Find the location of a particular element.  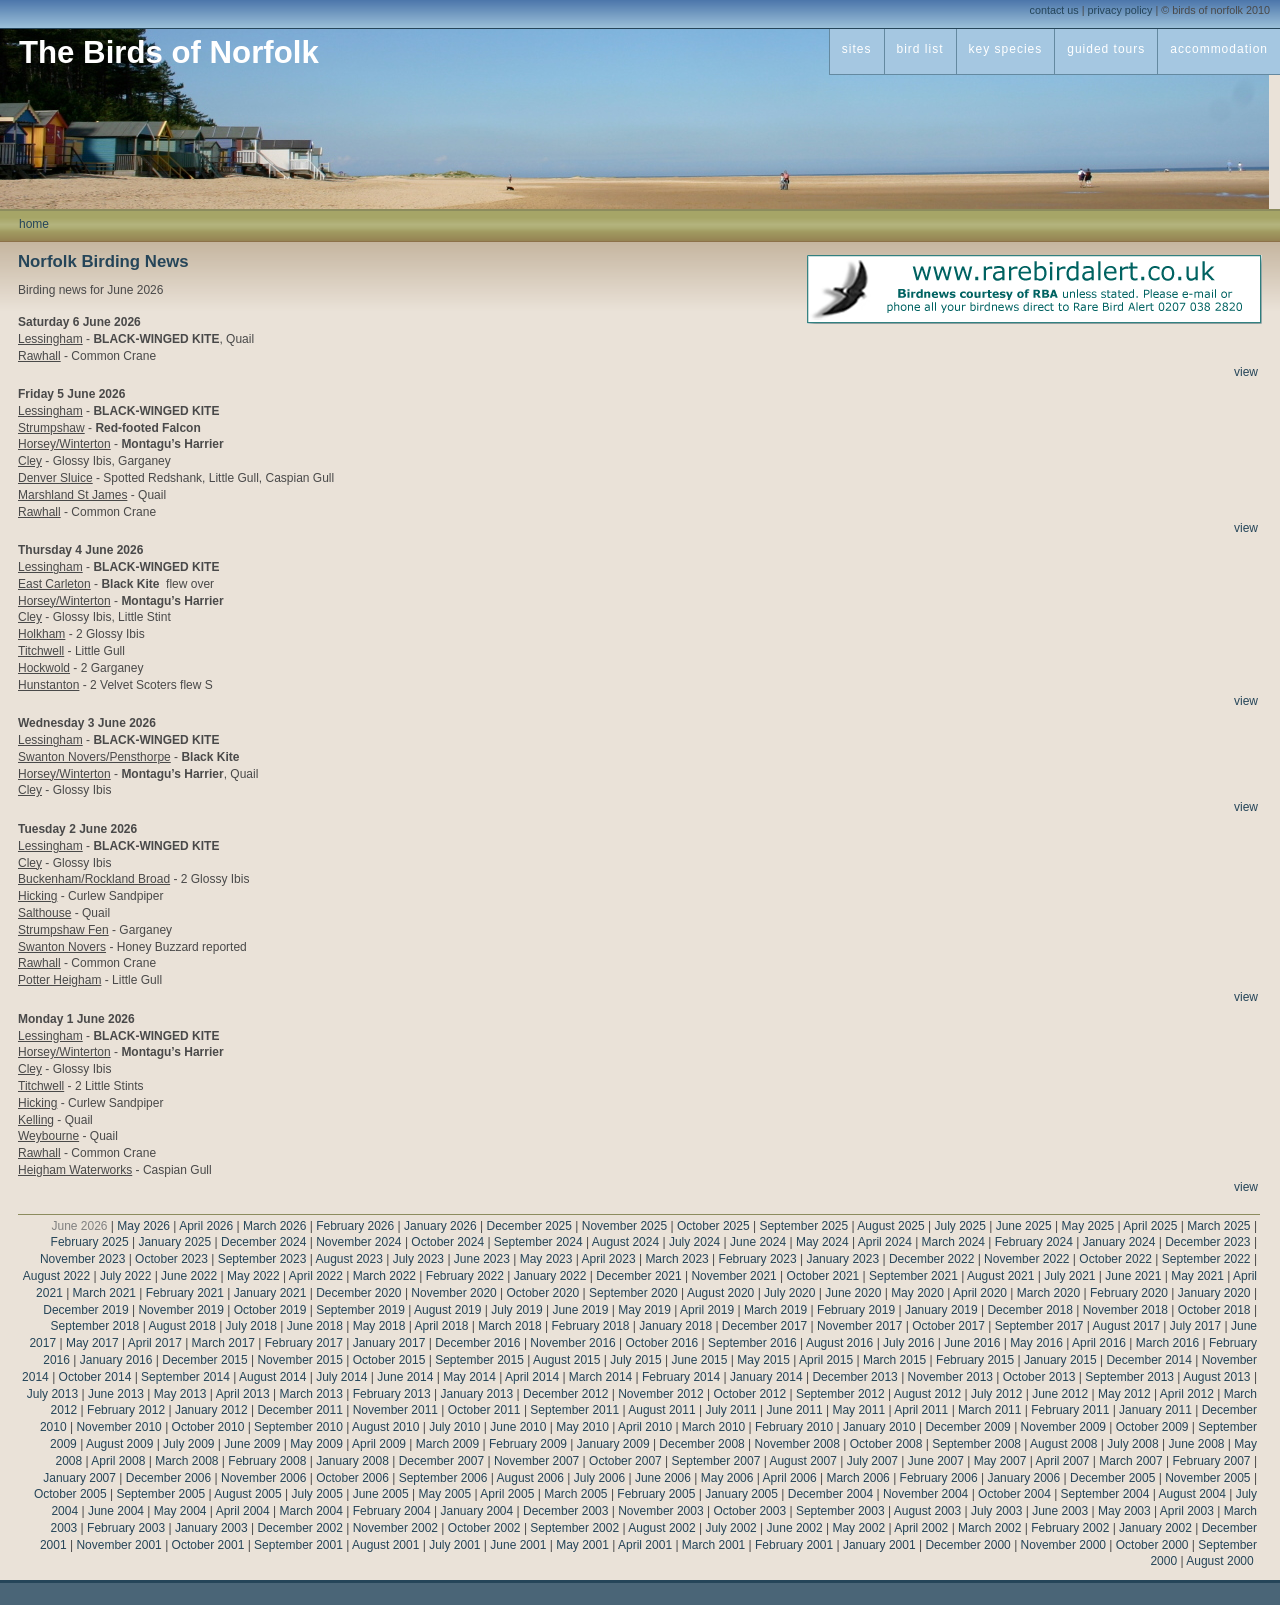

December 2005 is located at coordinates (1112, 1478).